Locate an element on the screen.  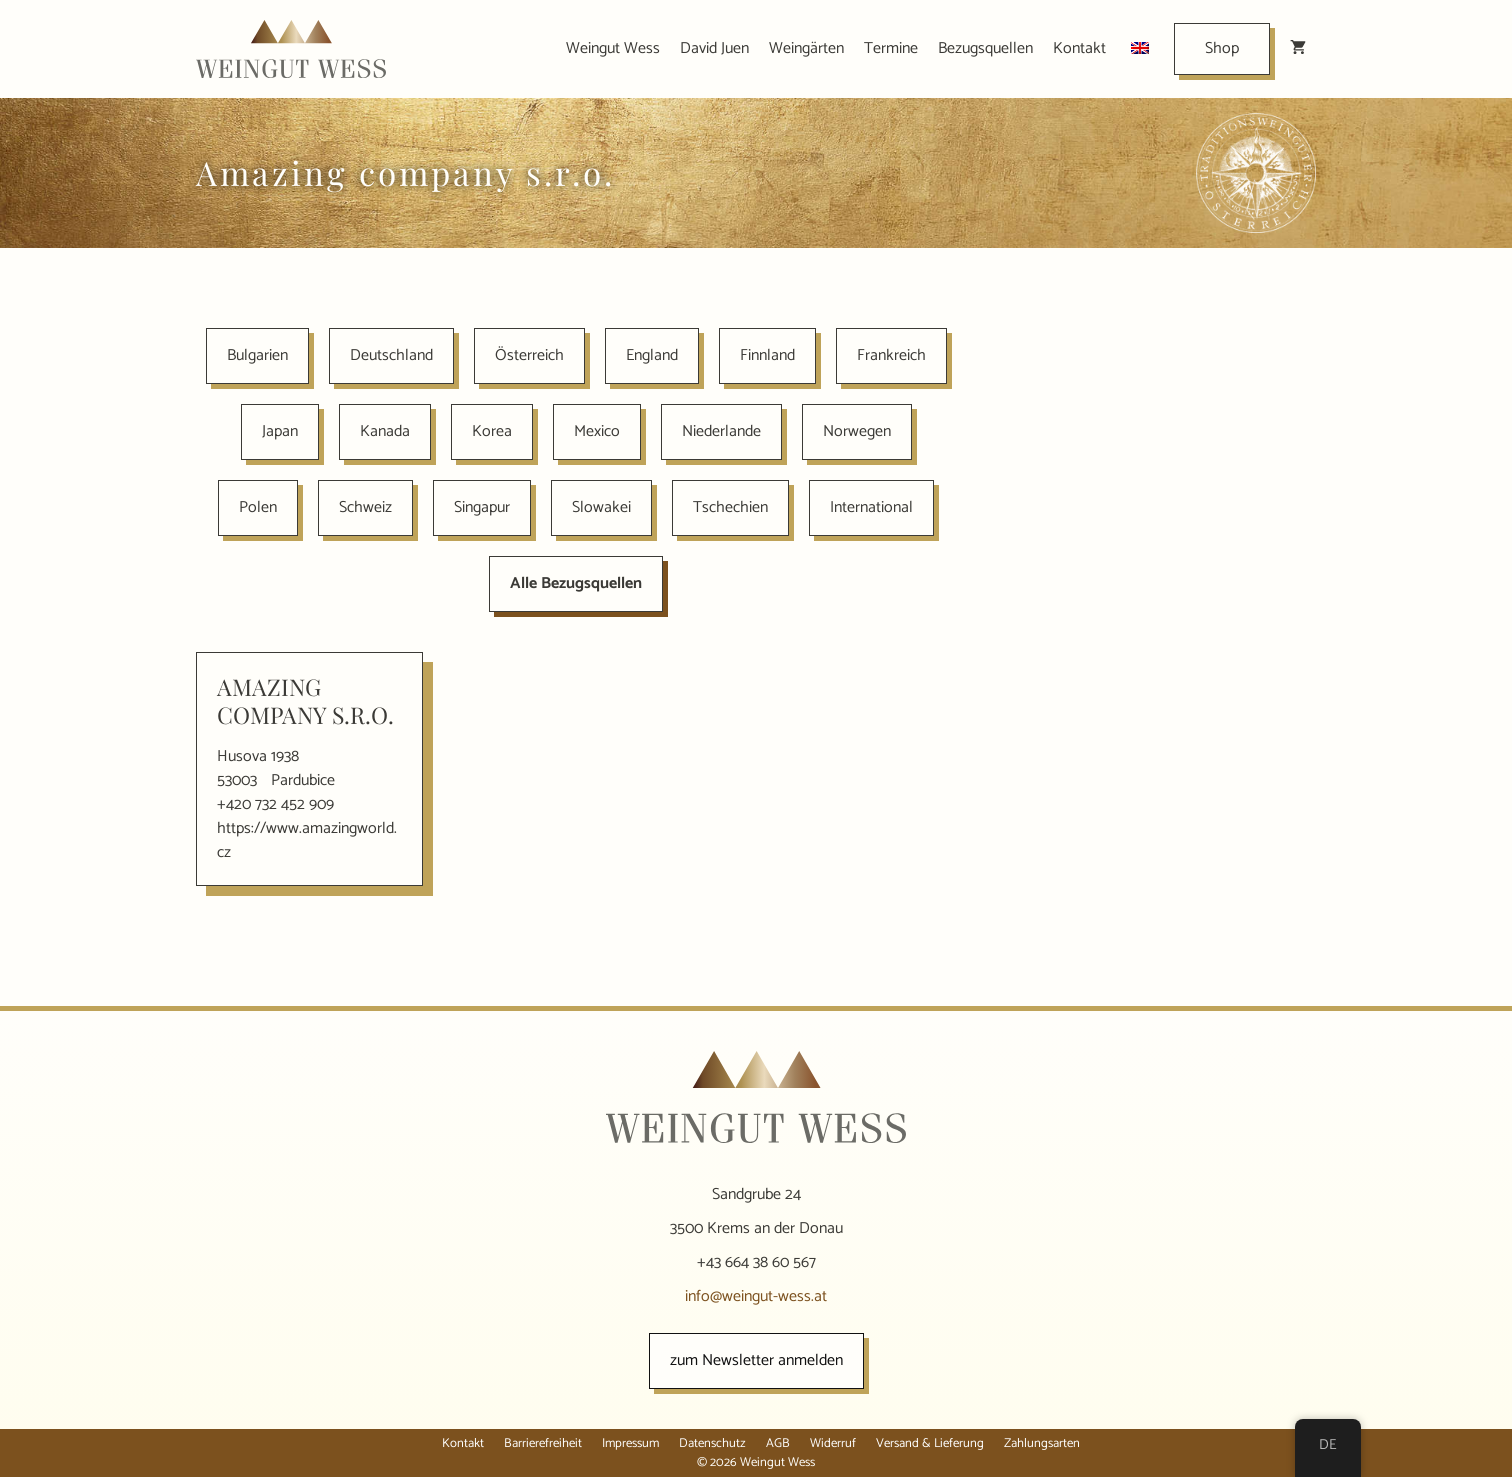
Alle Bezugsquellen is located at coordinates (576, 583).